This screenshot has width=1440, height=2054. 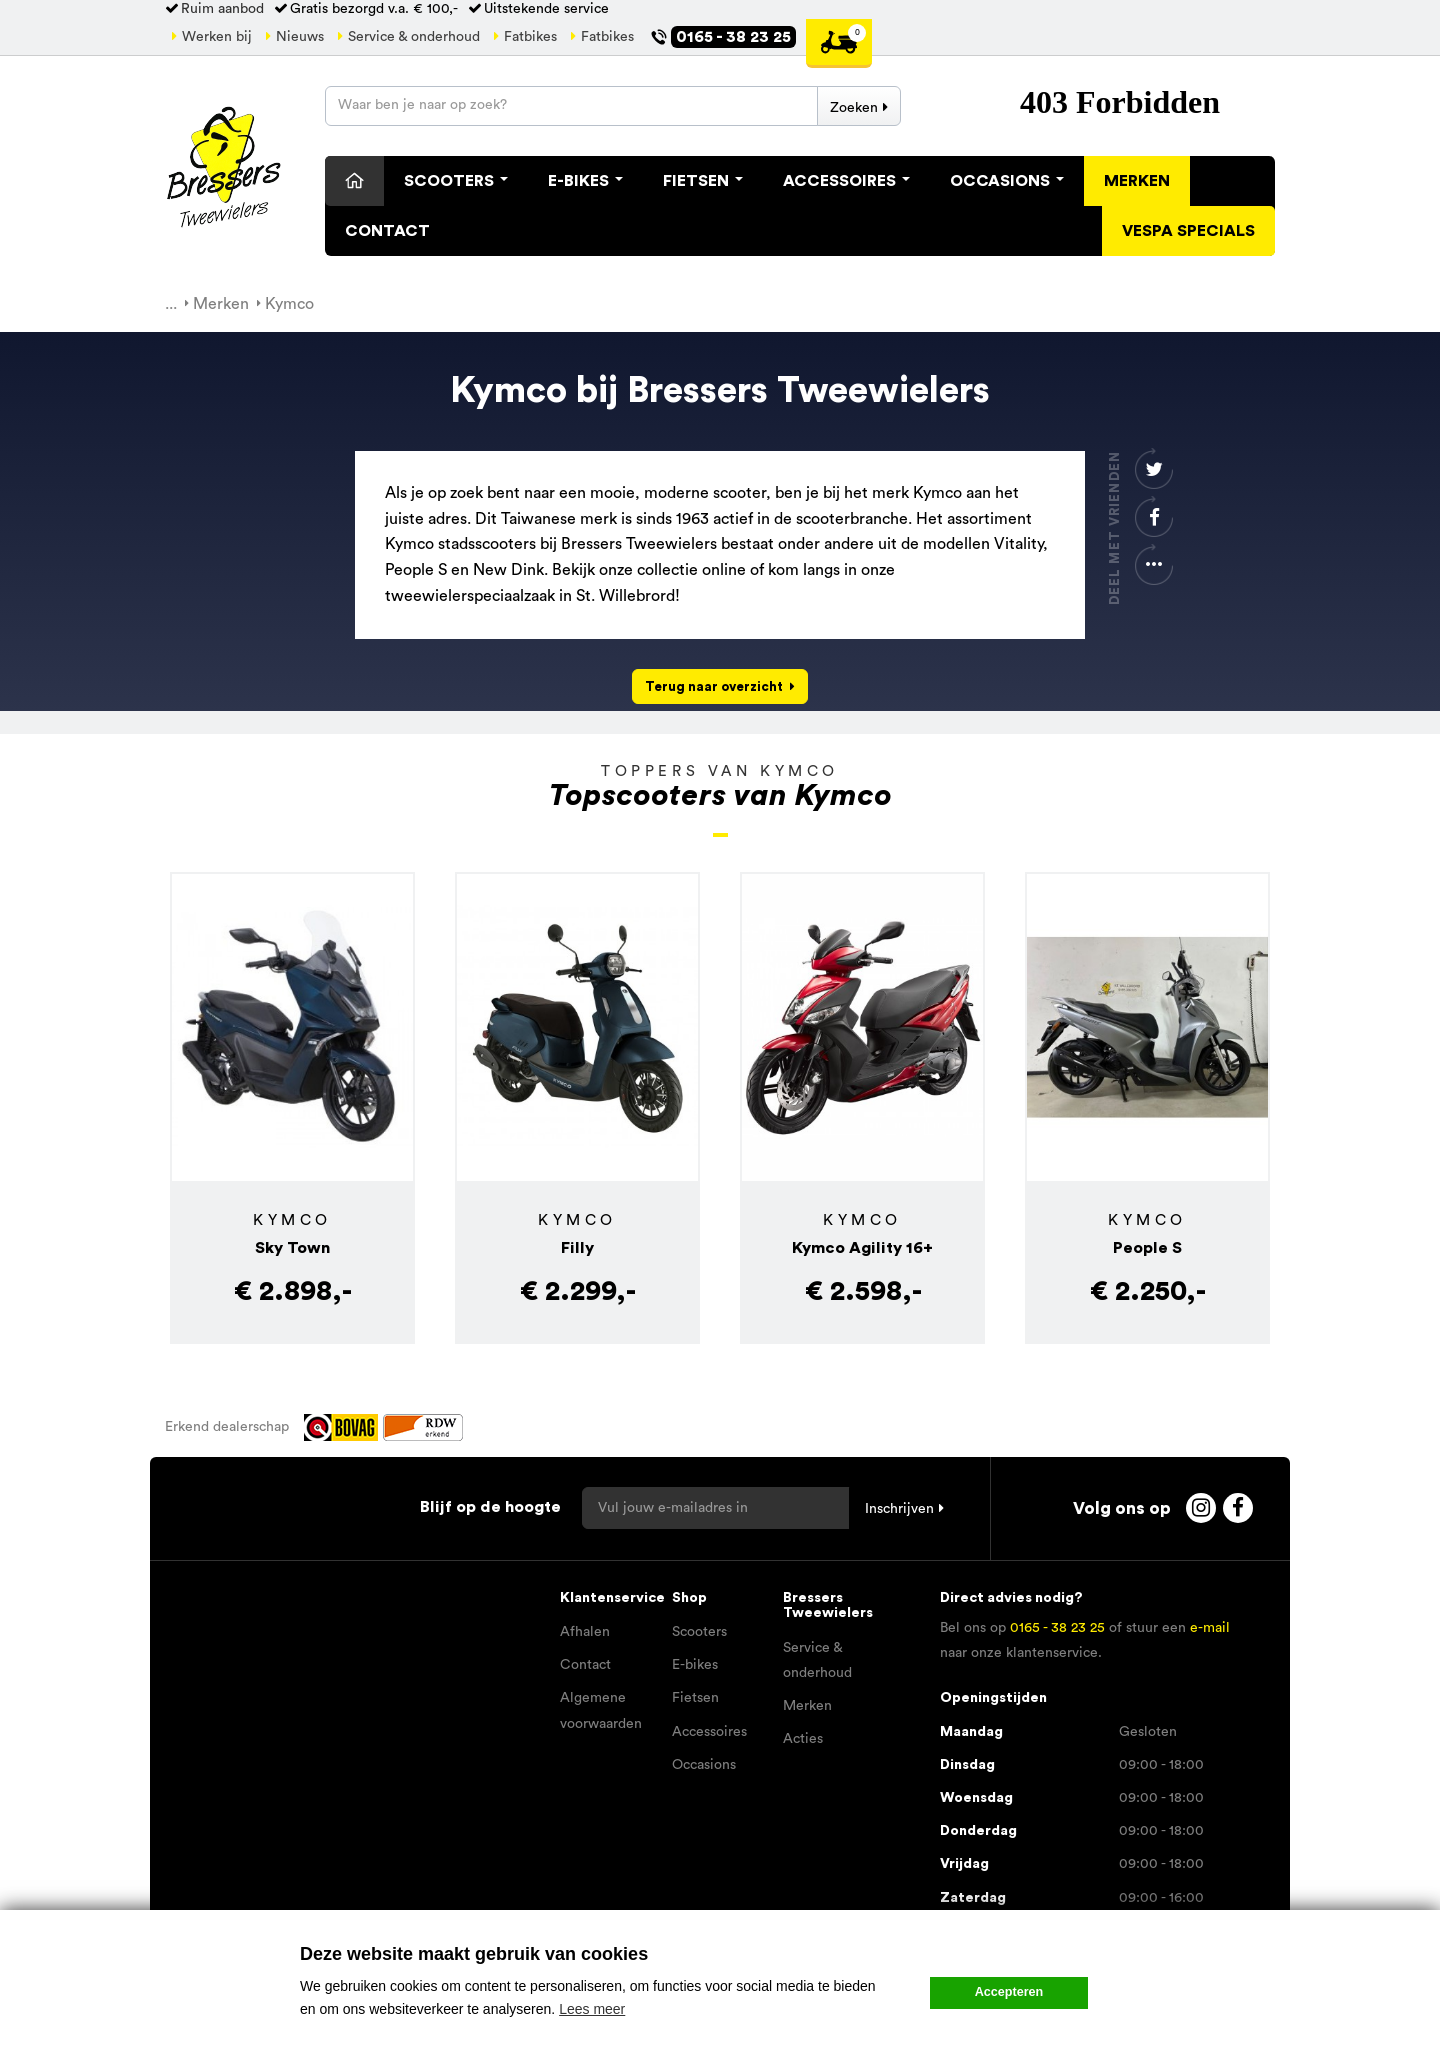 What do you see at coordinates (1114, 528) in the screenshot?
I see `Deel met vrienden` at bounding box center [1114, 528].